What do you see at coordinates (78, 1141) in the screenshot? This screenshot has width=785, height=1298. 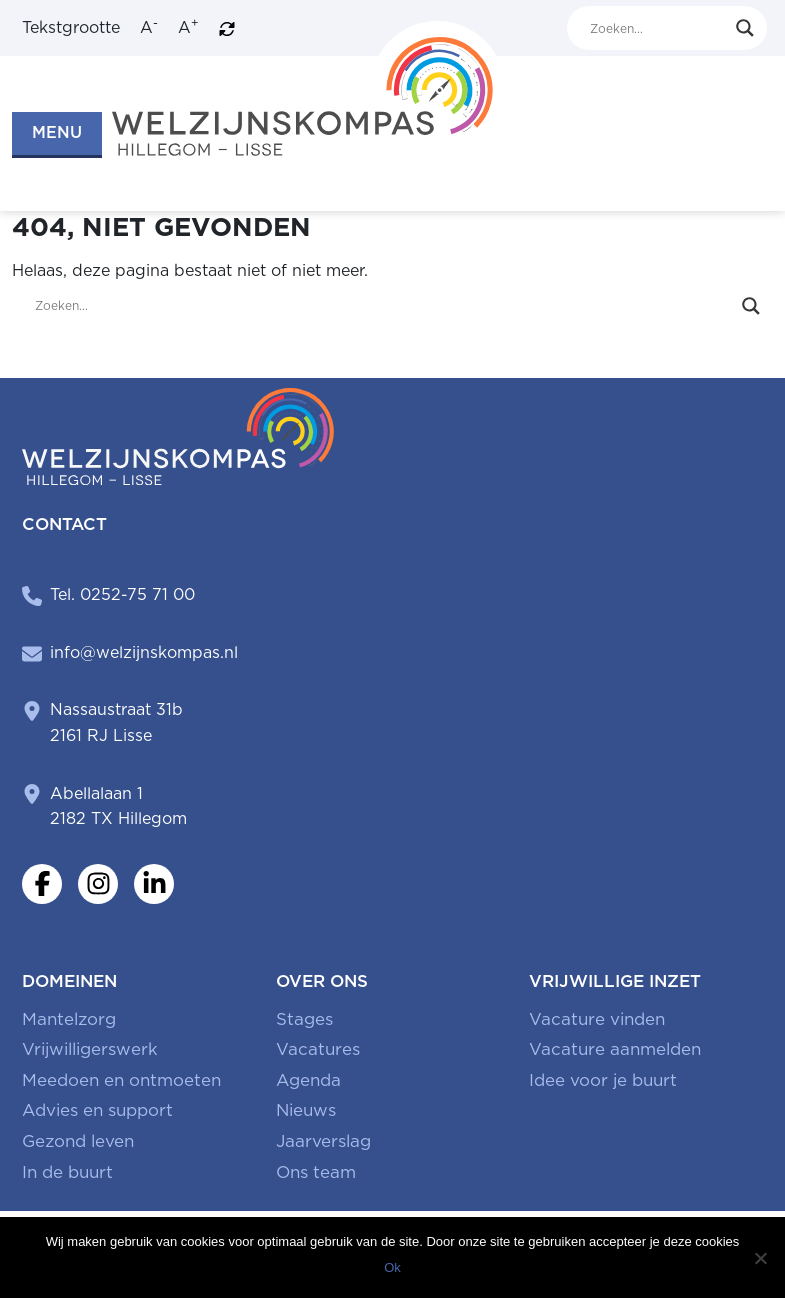 I see `Gezond leven` at bounding box center [78, 1141].